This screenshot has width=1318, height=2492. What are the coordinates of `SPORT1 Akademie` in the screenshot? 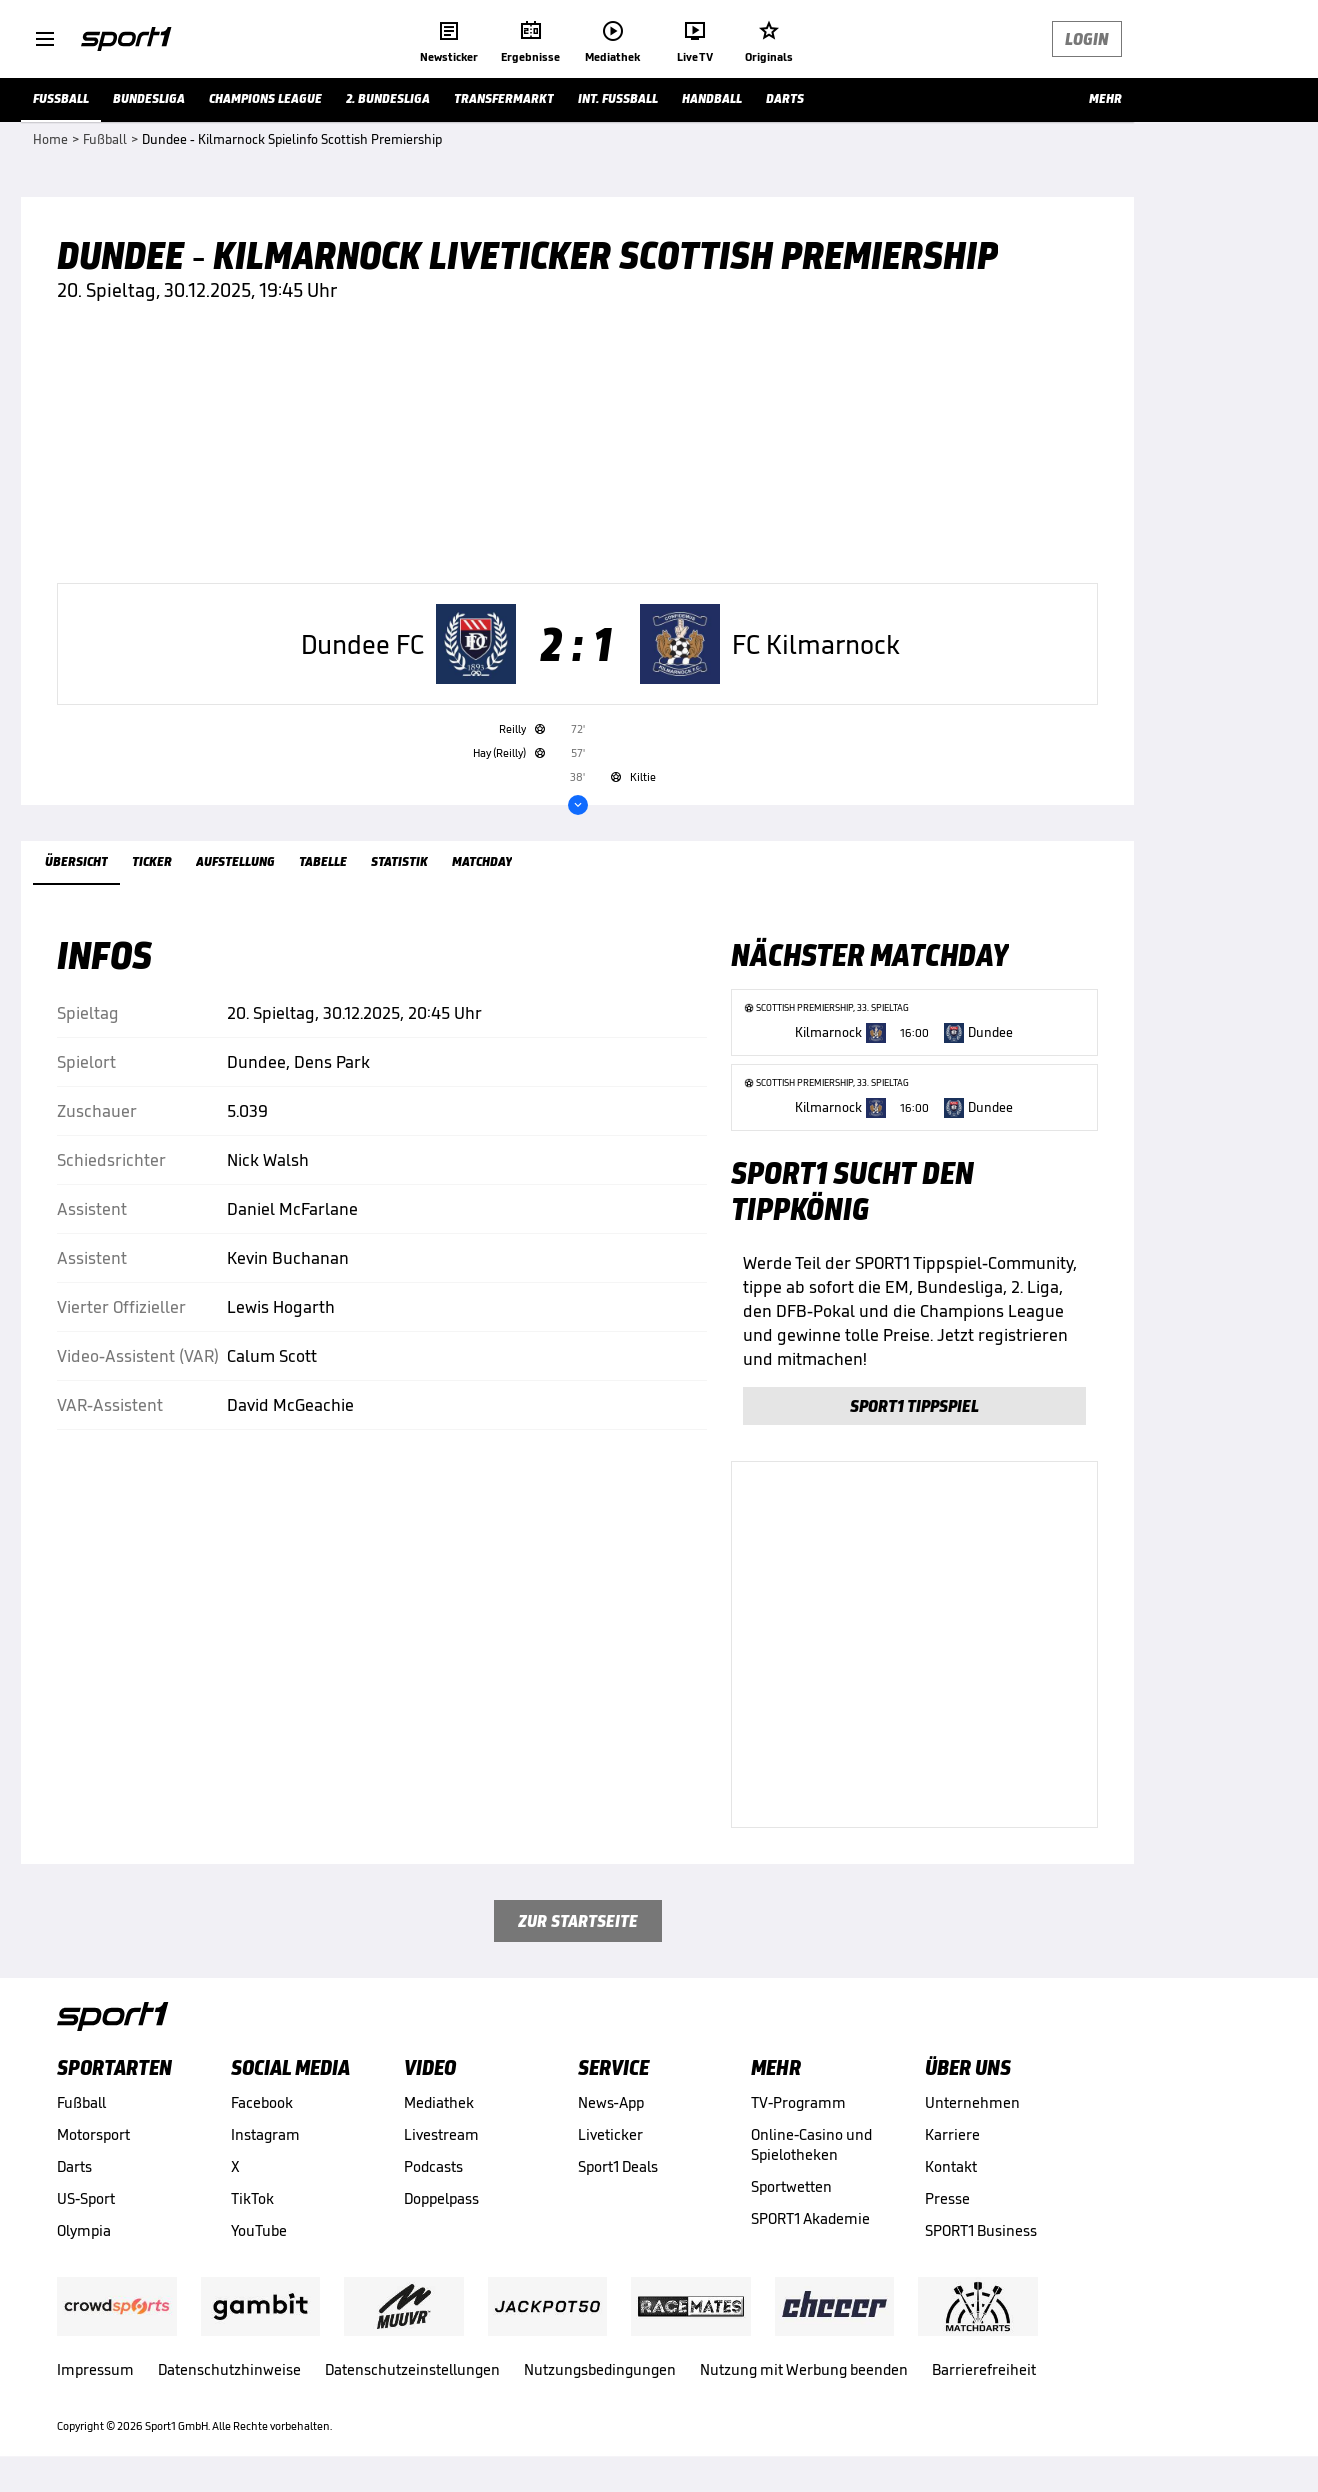 It's located at (810, 2218).